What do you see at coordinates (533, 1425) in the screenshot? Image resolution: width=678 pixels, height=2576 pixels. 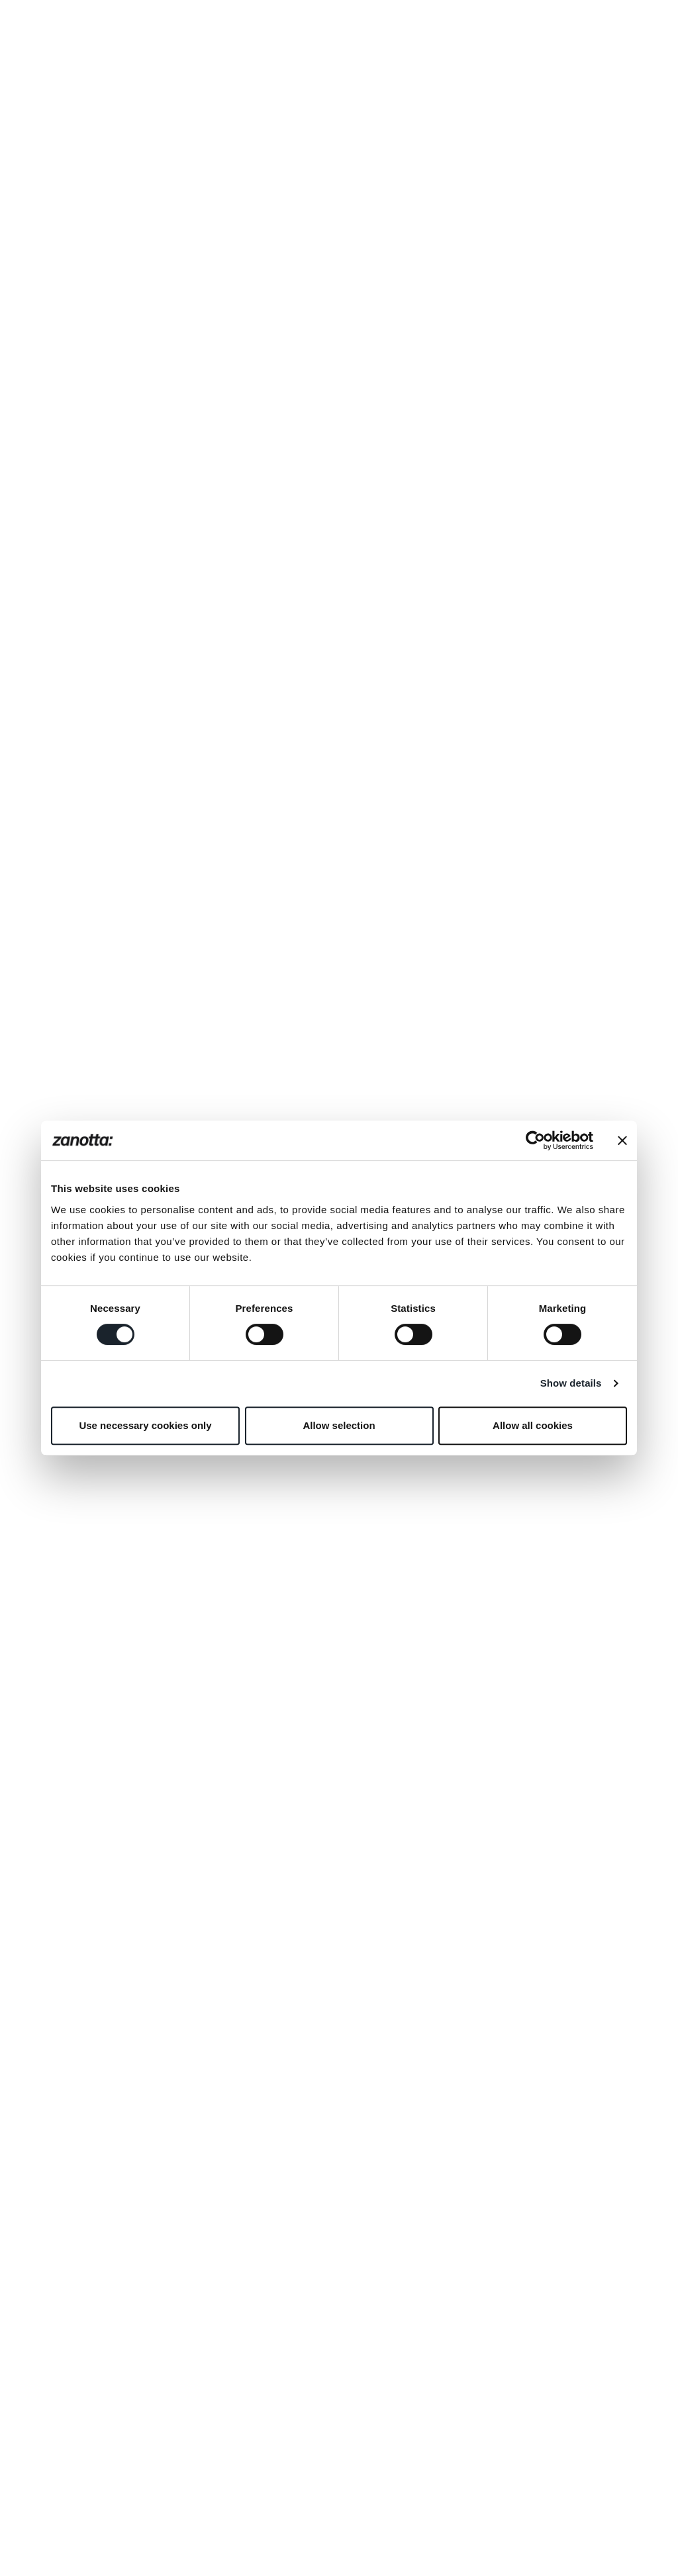 I see `Allow all cookies` at bounding box center [533, 1425].